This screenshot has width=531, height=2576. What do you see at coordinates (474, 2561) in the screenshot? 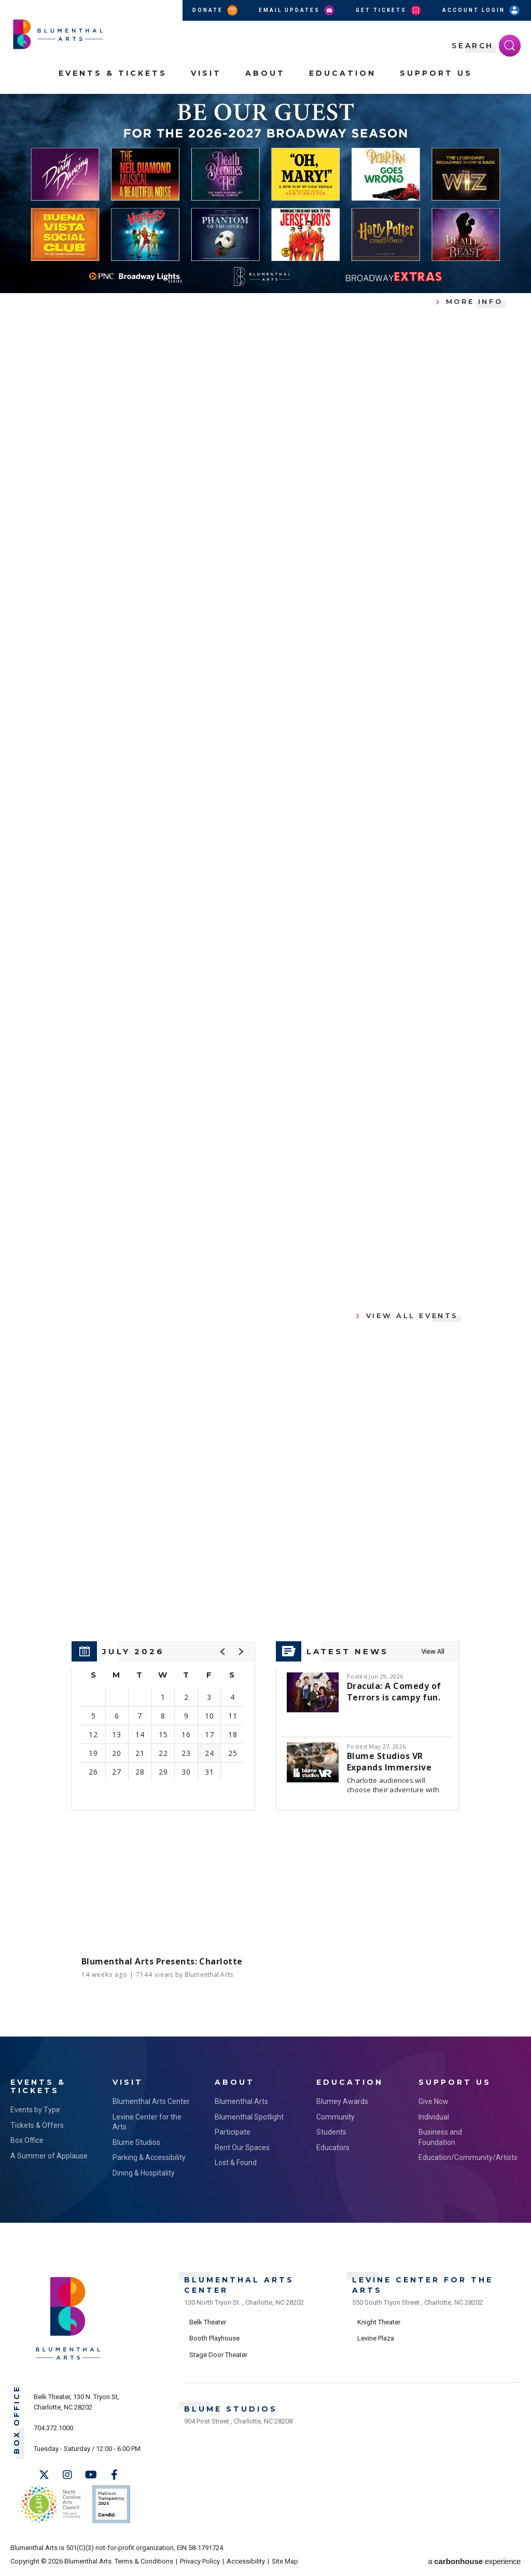
I see `a experience` at bounding box center [474, 2561].